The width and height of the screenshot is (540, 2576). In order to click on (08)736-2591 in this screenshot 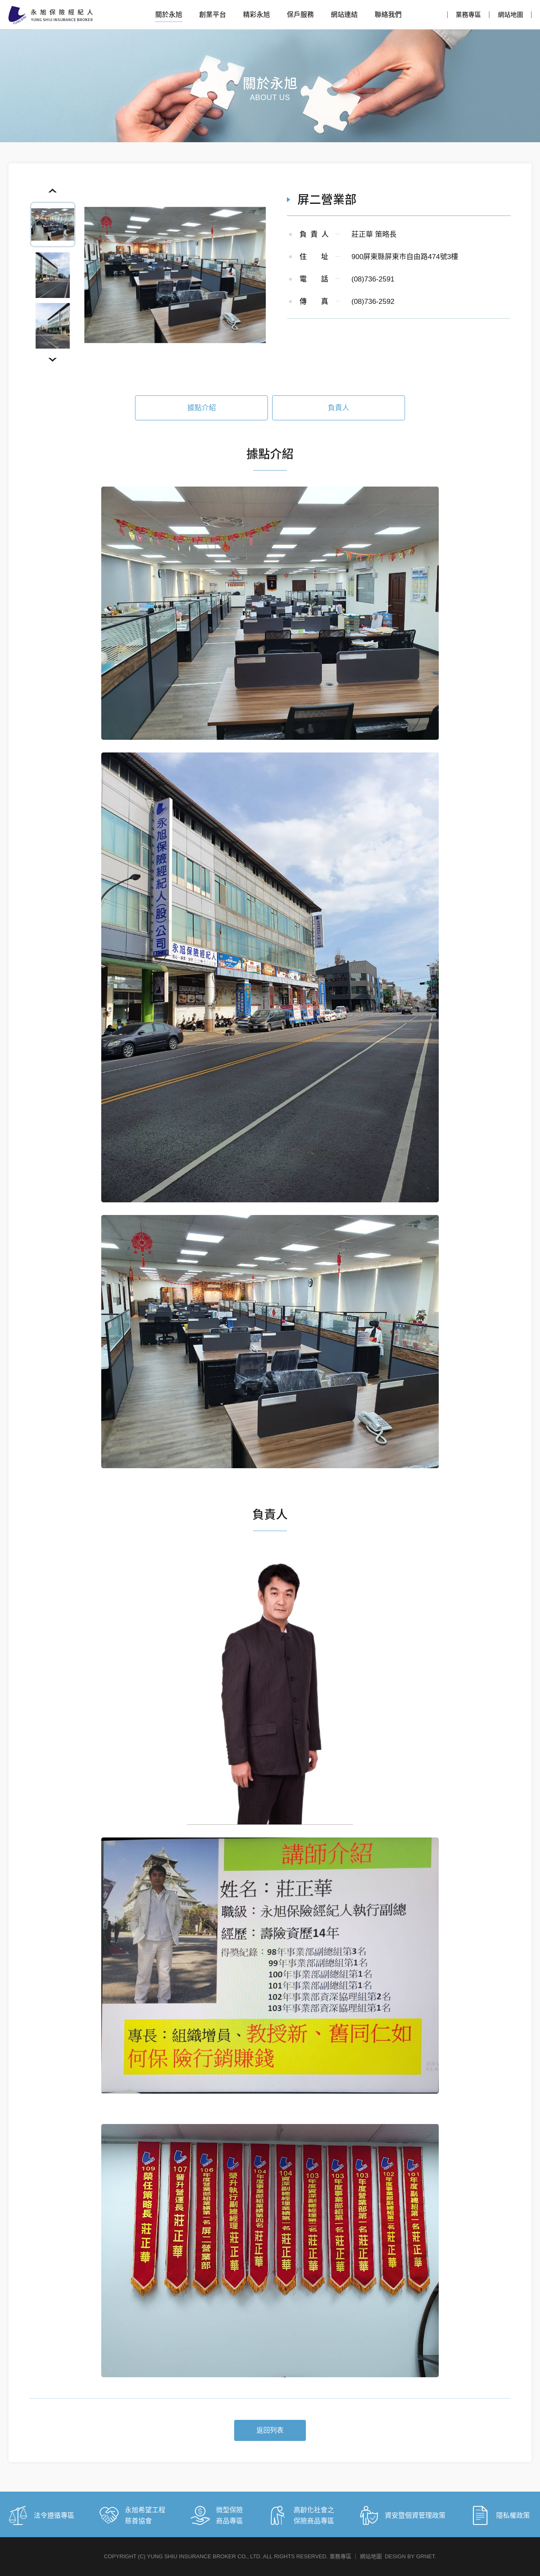, I will do `click(372, 279)`.